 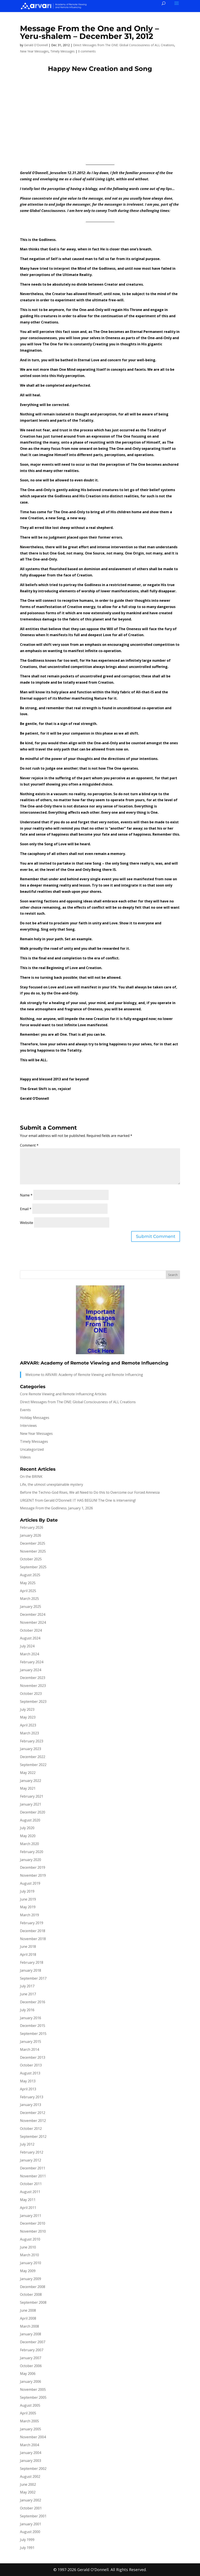 What do you see at coordinates (90, 1492) in the screenshot?
I see `Before the Techno-God Rises, We all Need to Do this to Overcome our Forced Amnesia` at bounding box center [90, 1492].